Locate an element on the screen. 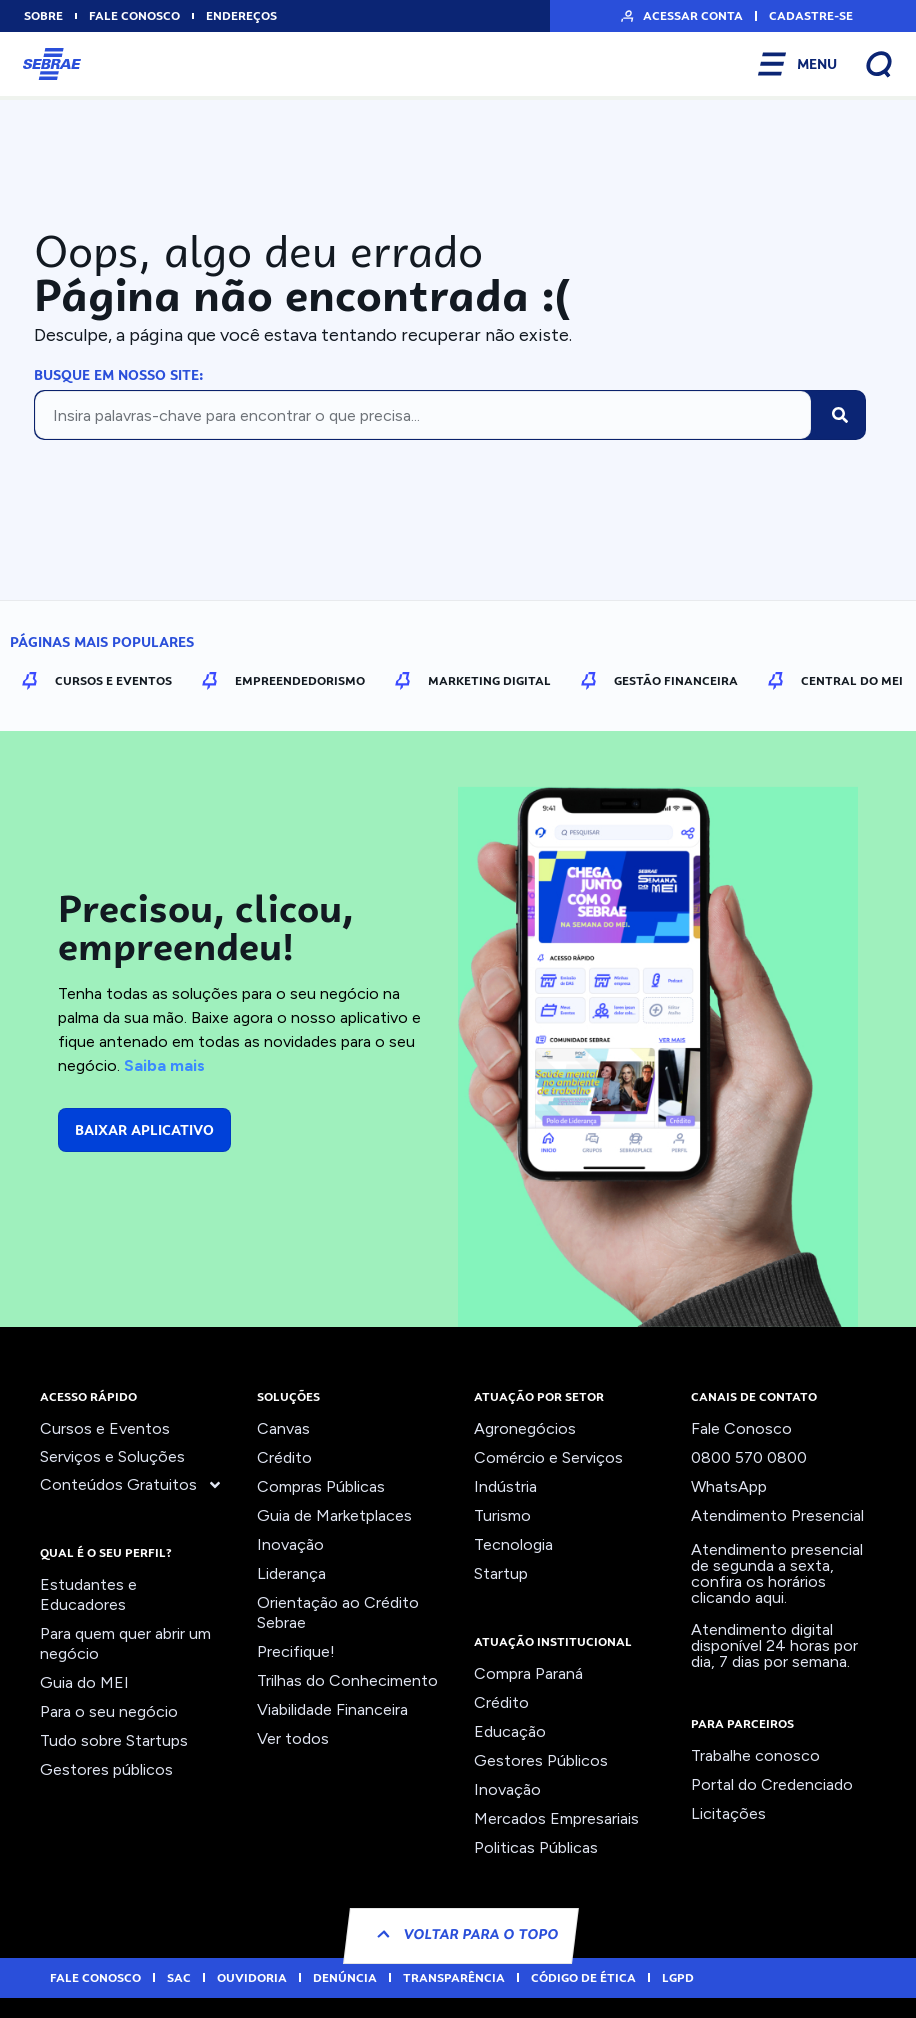  Guia de Marketplaces is located at coordinates (334, 1515).